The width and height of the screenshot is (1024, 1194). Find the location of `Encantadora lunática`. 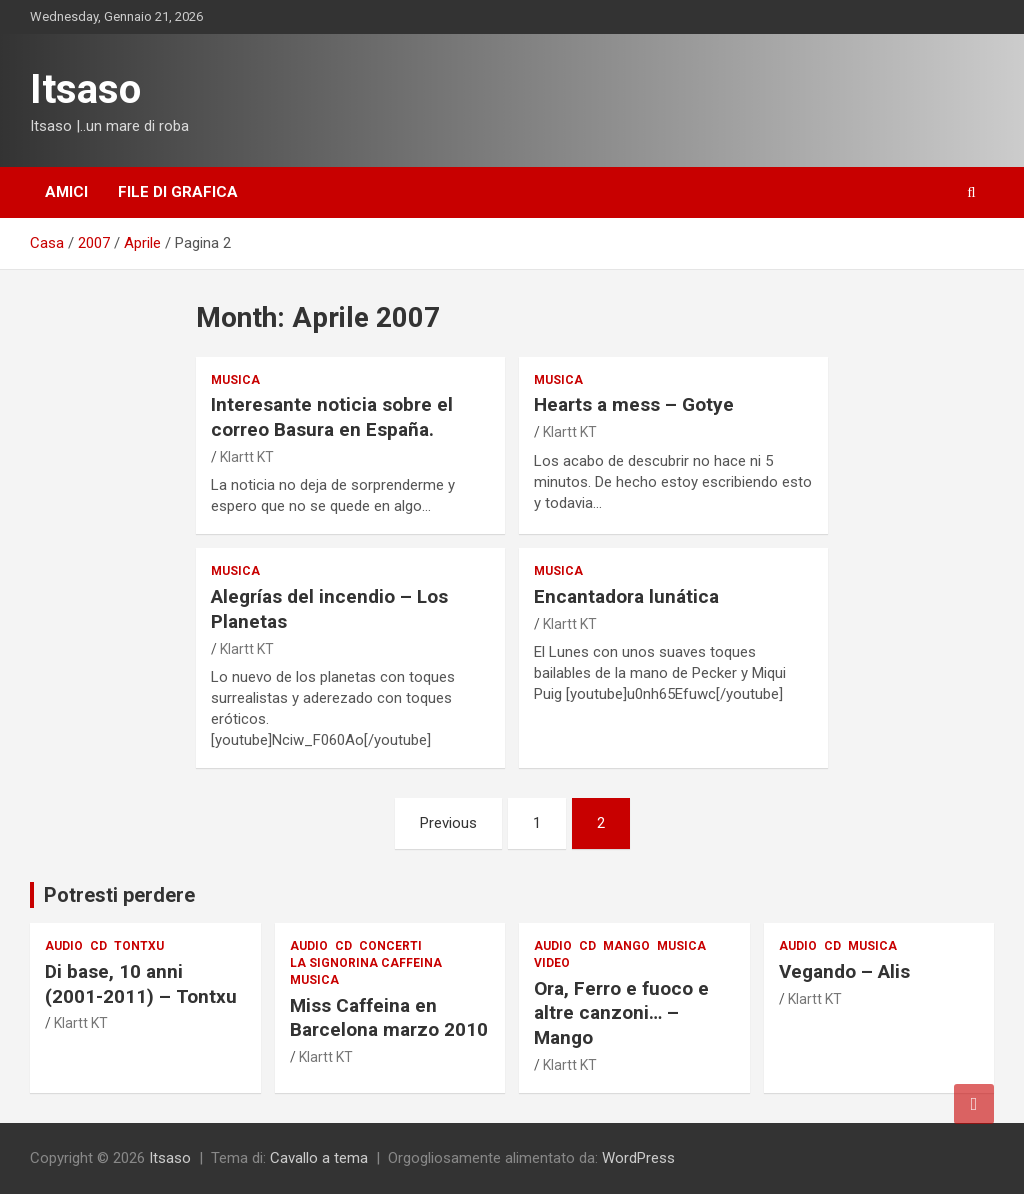

Encantadora lunática is located at coordinates (626, 596).